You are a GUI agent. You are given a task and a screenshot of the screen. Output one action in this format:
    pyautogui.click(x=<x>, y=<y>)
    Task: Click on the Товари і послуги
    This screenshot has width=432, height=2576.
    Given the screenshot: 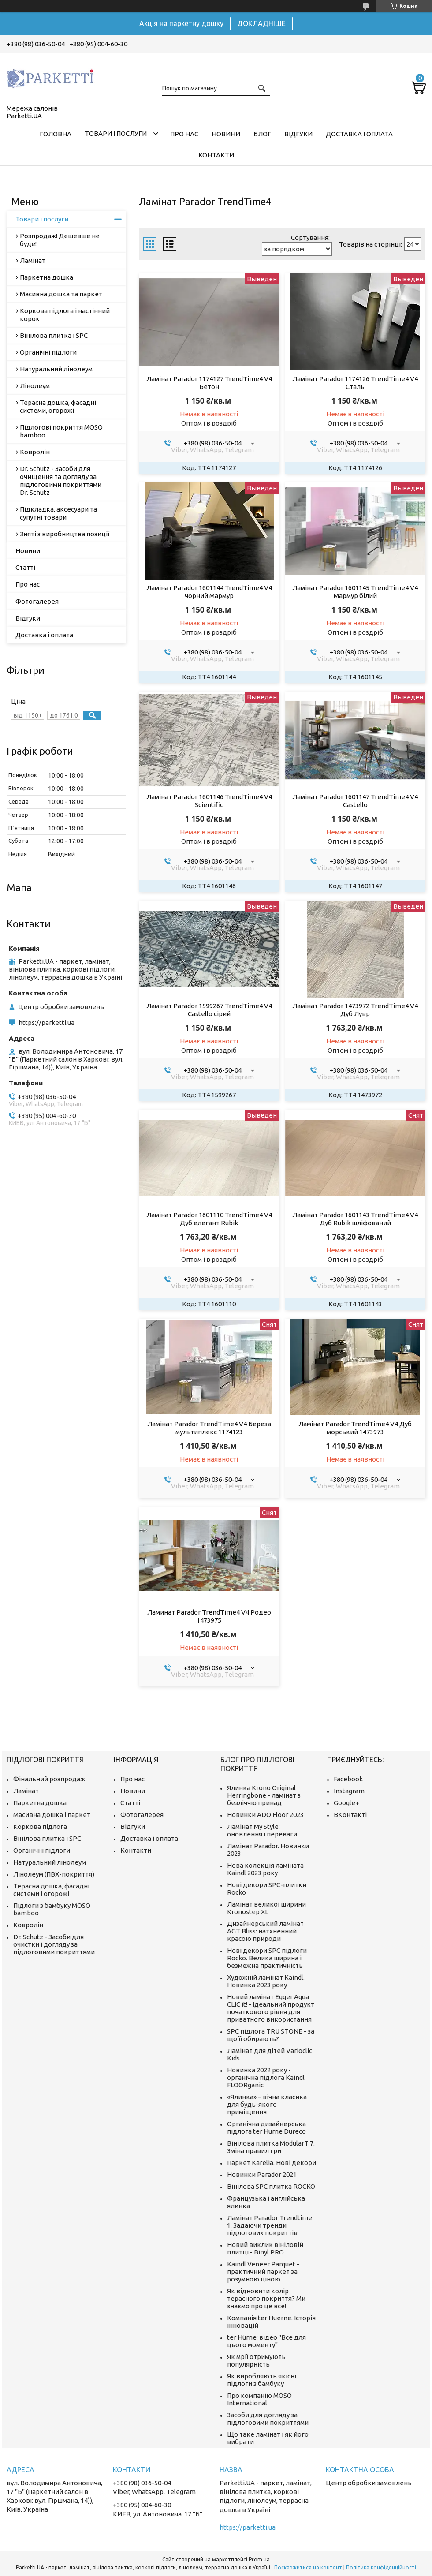 What is the action you would take?
    pyautogui.click(x=116, y=133)
    